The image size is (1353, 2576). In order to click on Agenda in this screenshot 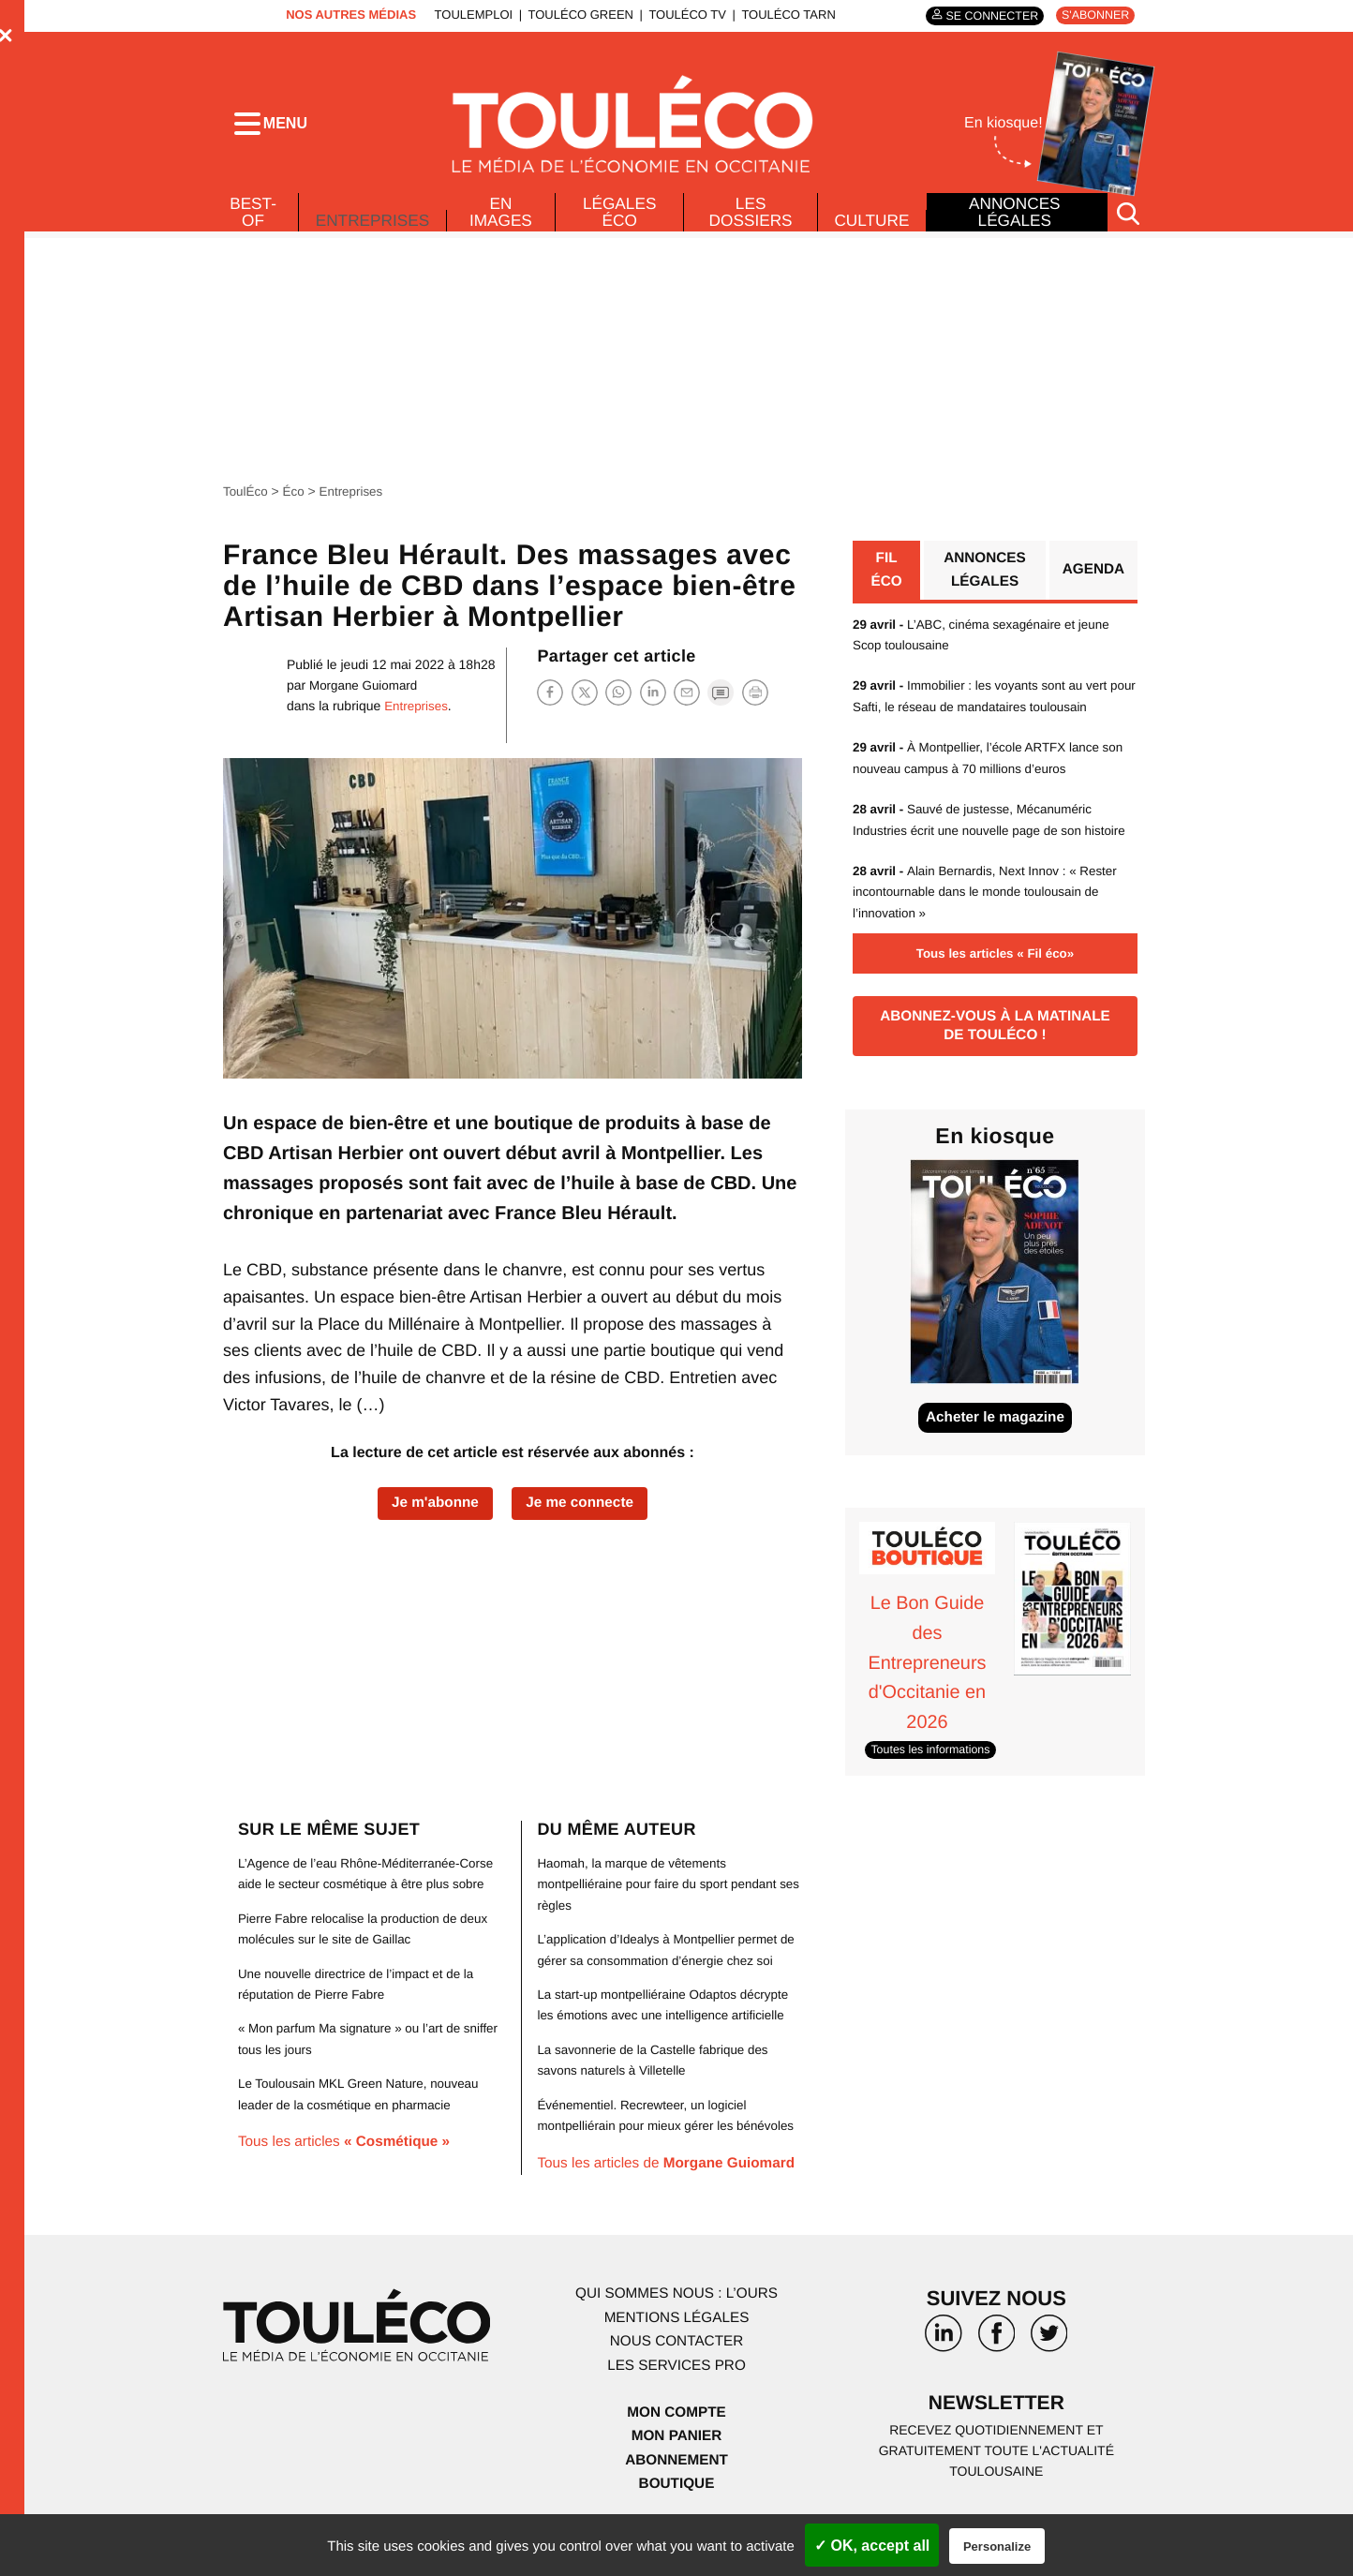, I will do `click(1092, 578)`.